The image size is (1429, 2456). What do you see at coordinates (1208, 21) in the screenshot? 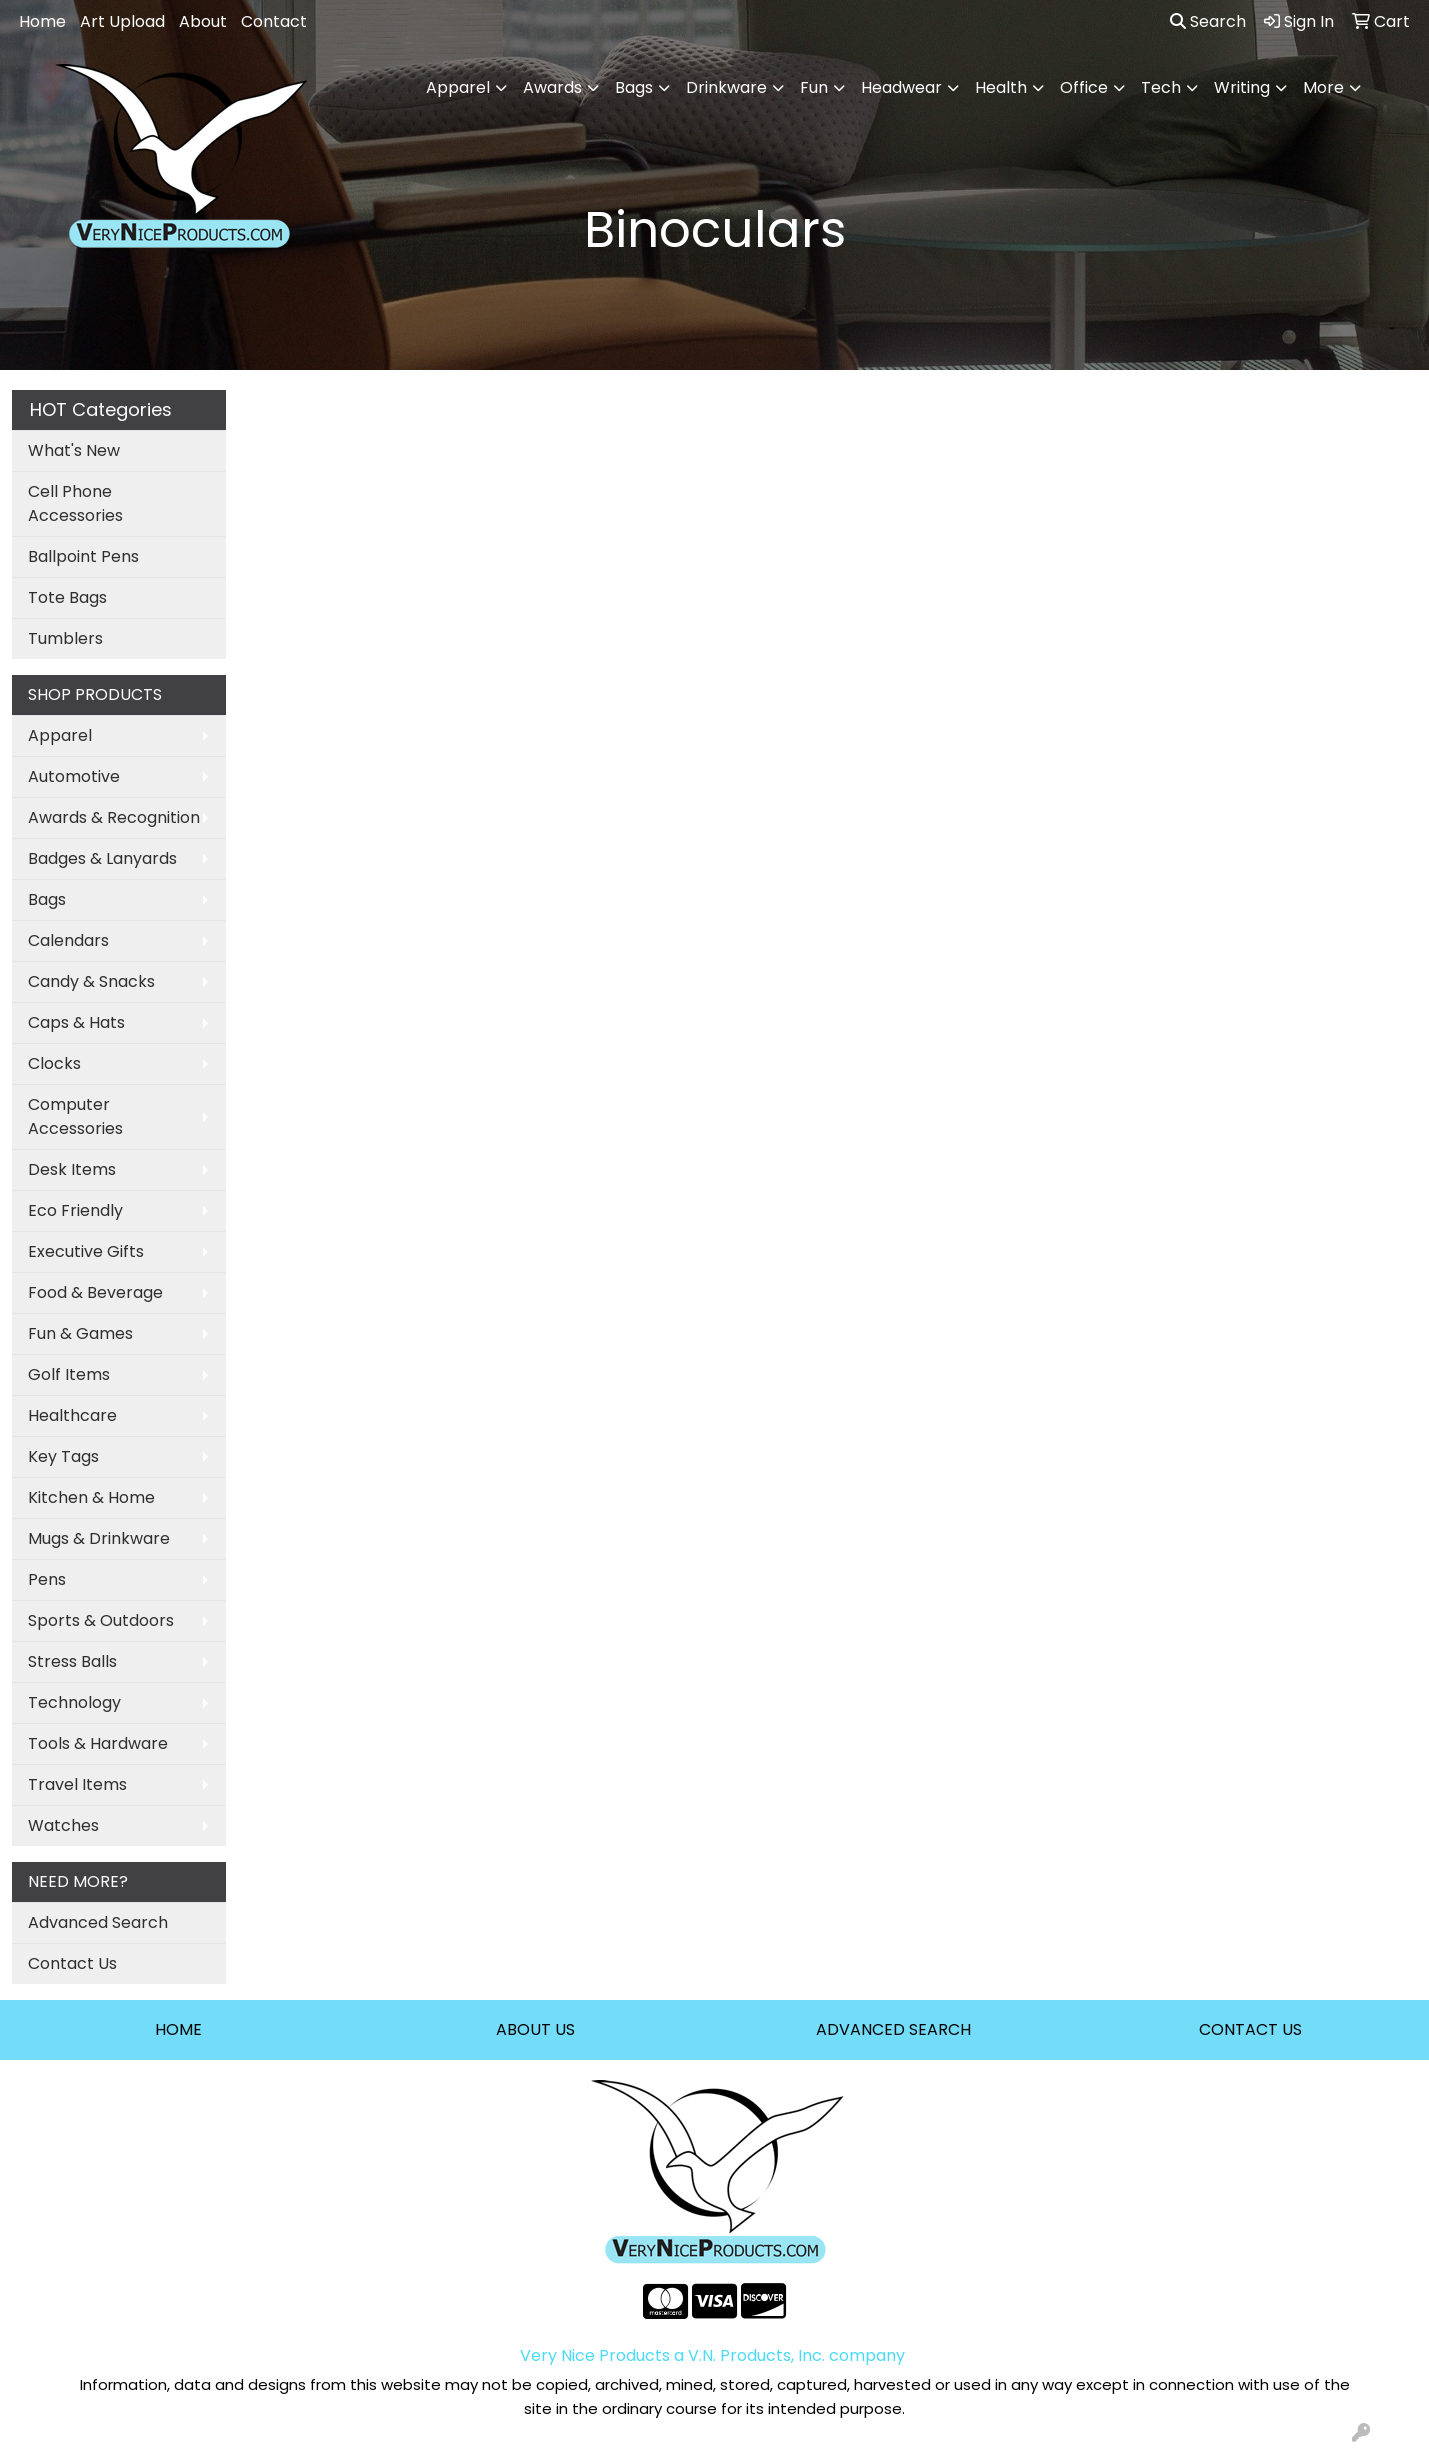
I see `Search` at bounding box center [1208, 21].